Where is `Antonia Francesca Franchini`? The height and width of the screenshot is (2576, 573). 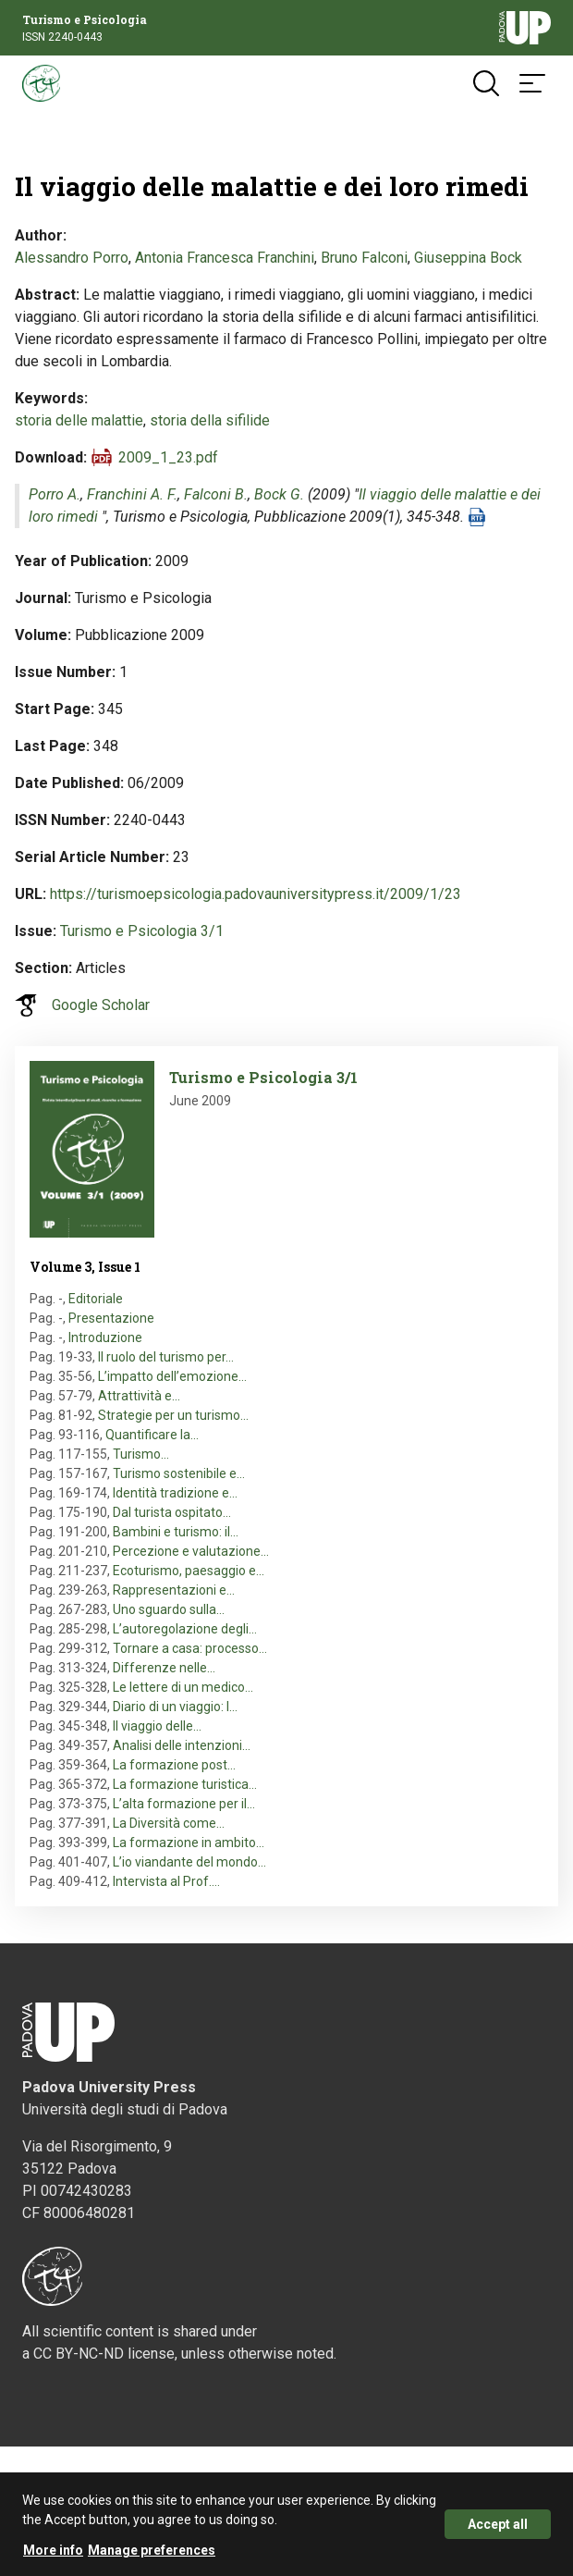
Antonia Francesca Franchini is located at coordinates (224, 257).